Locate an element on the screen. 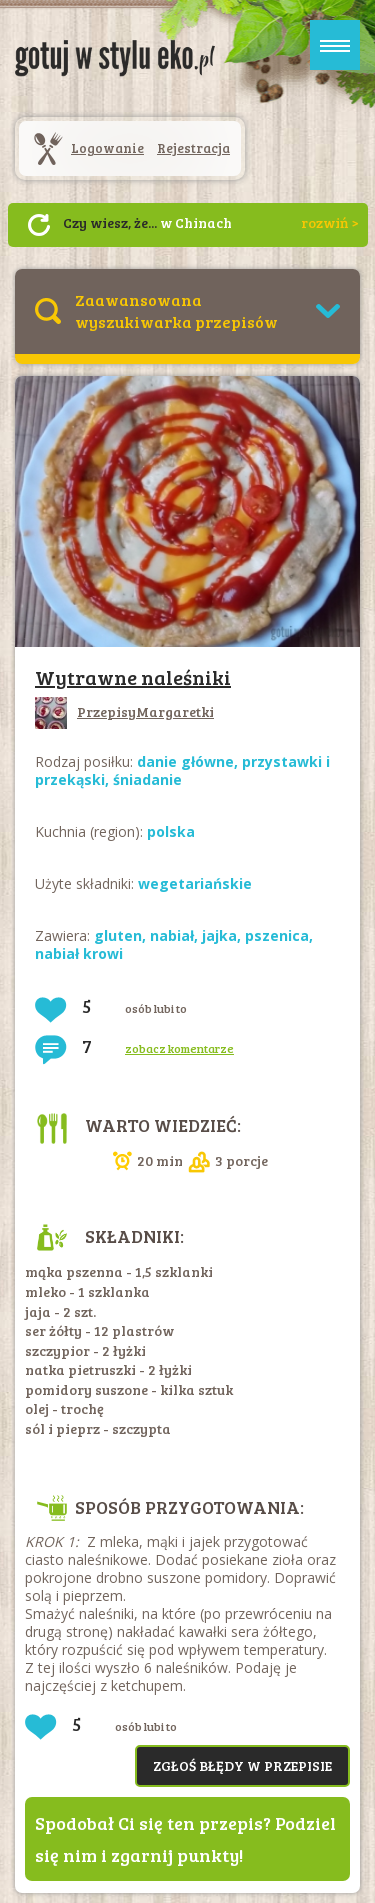 This screenshot has height=1903, width=375. zobacz komentarze is located at coordinates (179, 1048).